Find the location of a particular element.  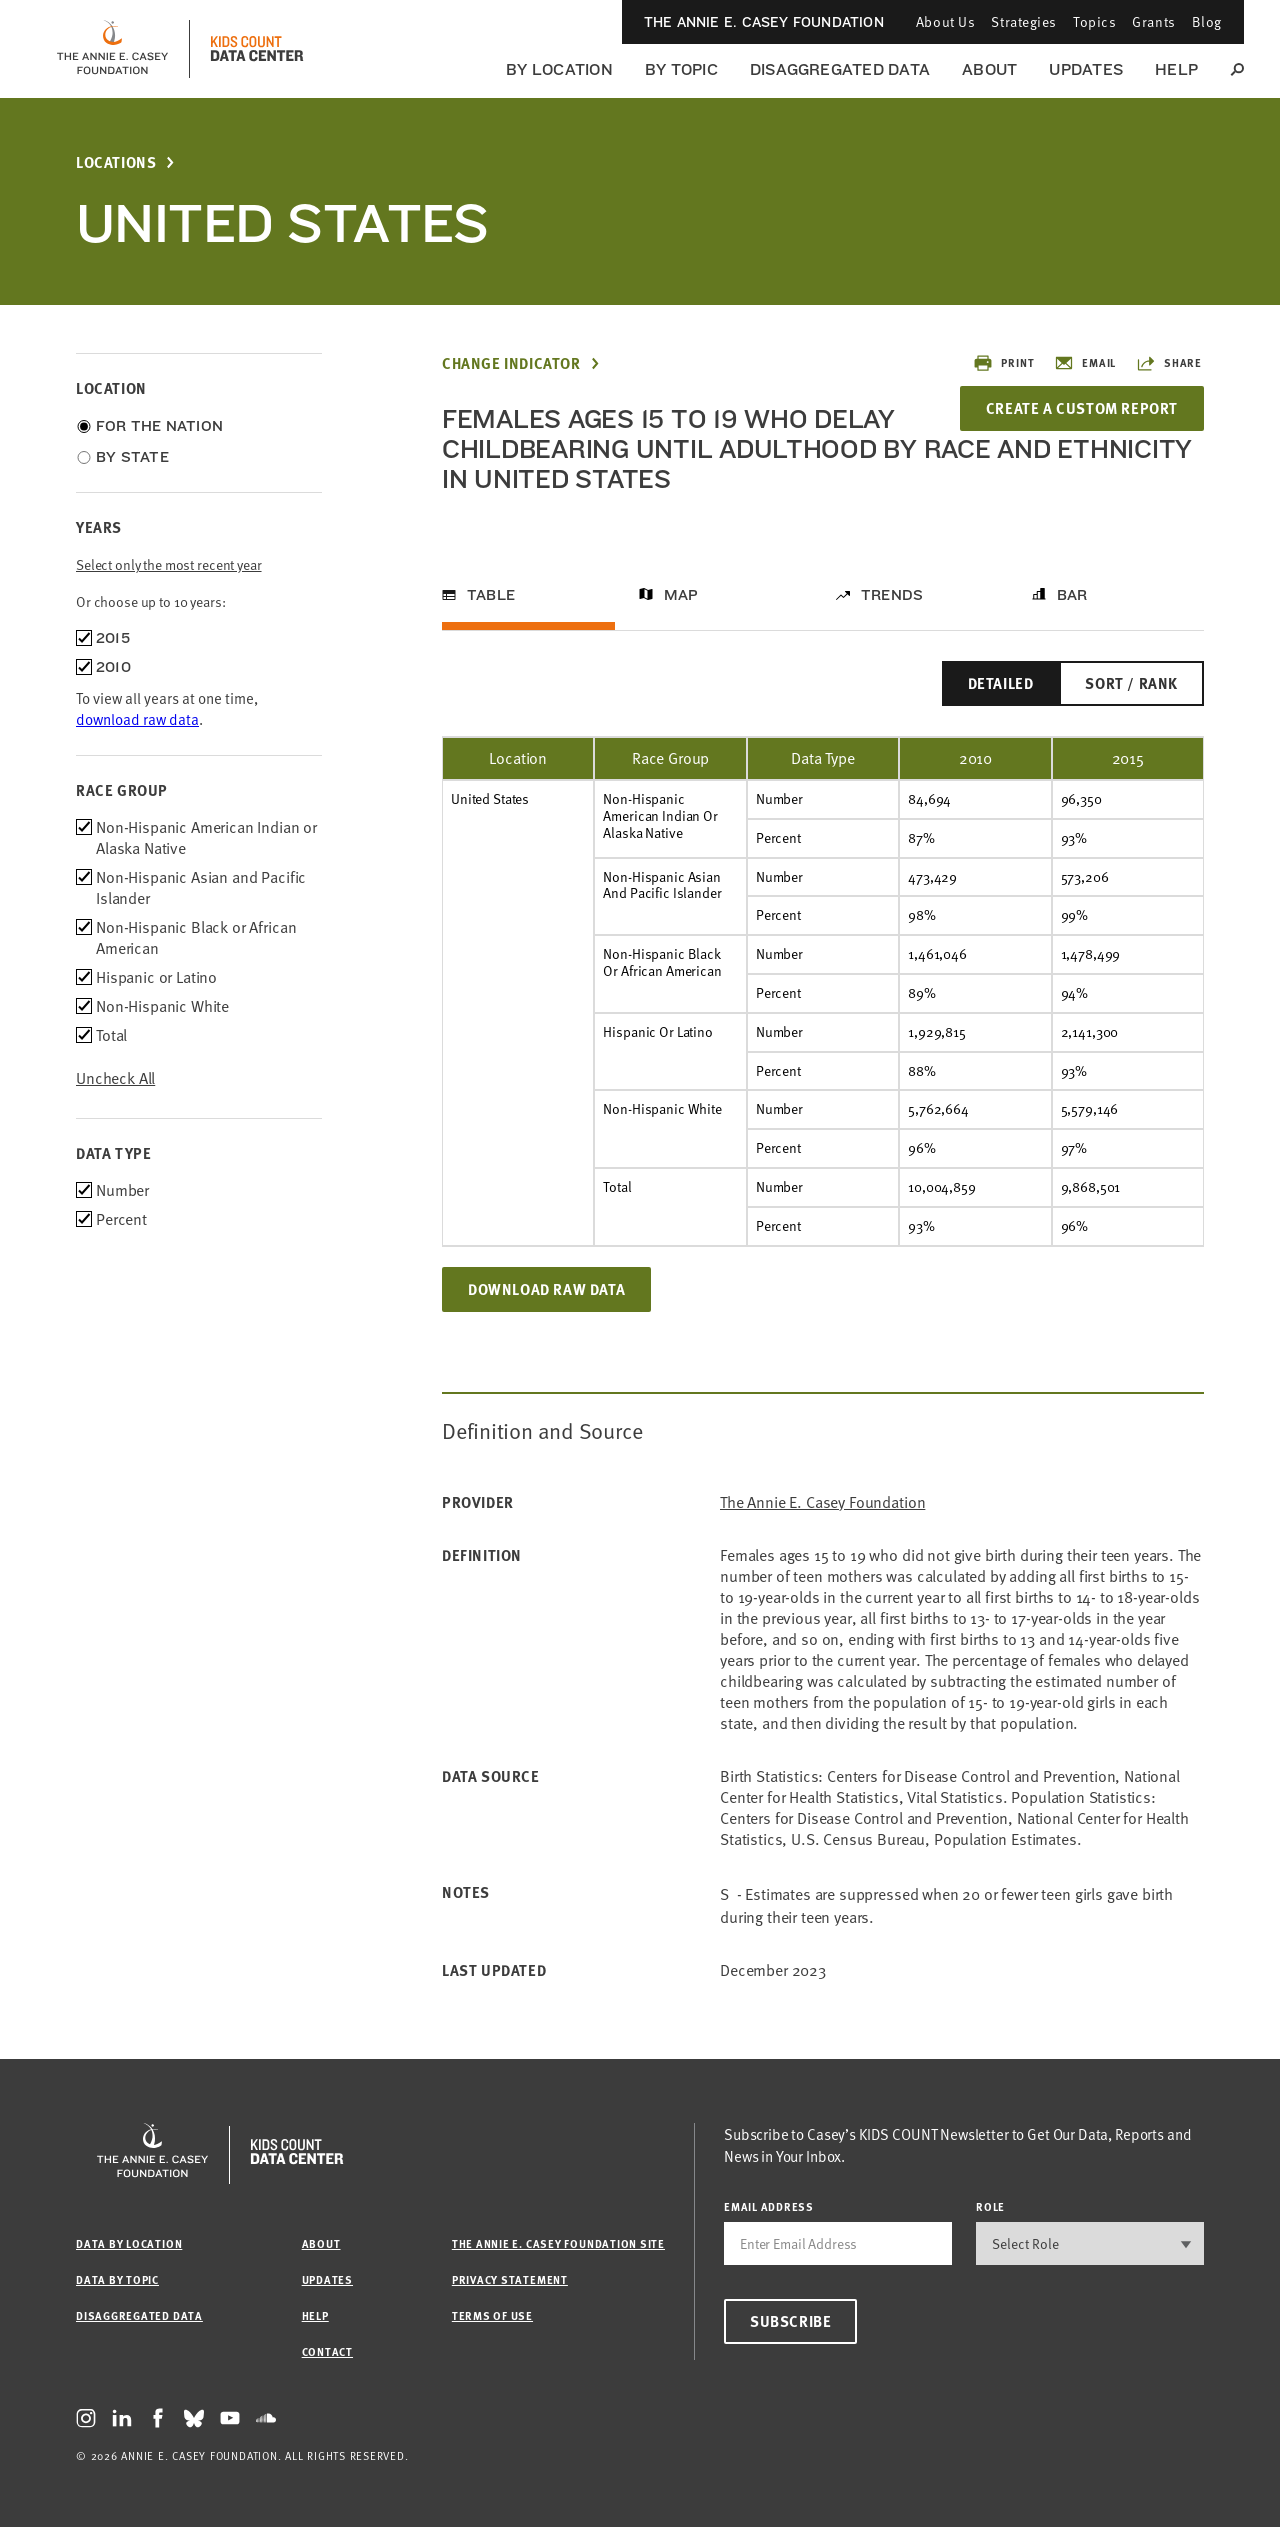

Privacy Statement is located at coordinates (510, 2279).